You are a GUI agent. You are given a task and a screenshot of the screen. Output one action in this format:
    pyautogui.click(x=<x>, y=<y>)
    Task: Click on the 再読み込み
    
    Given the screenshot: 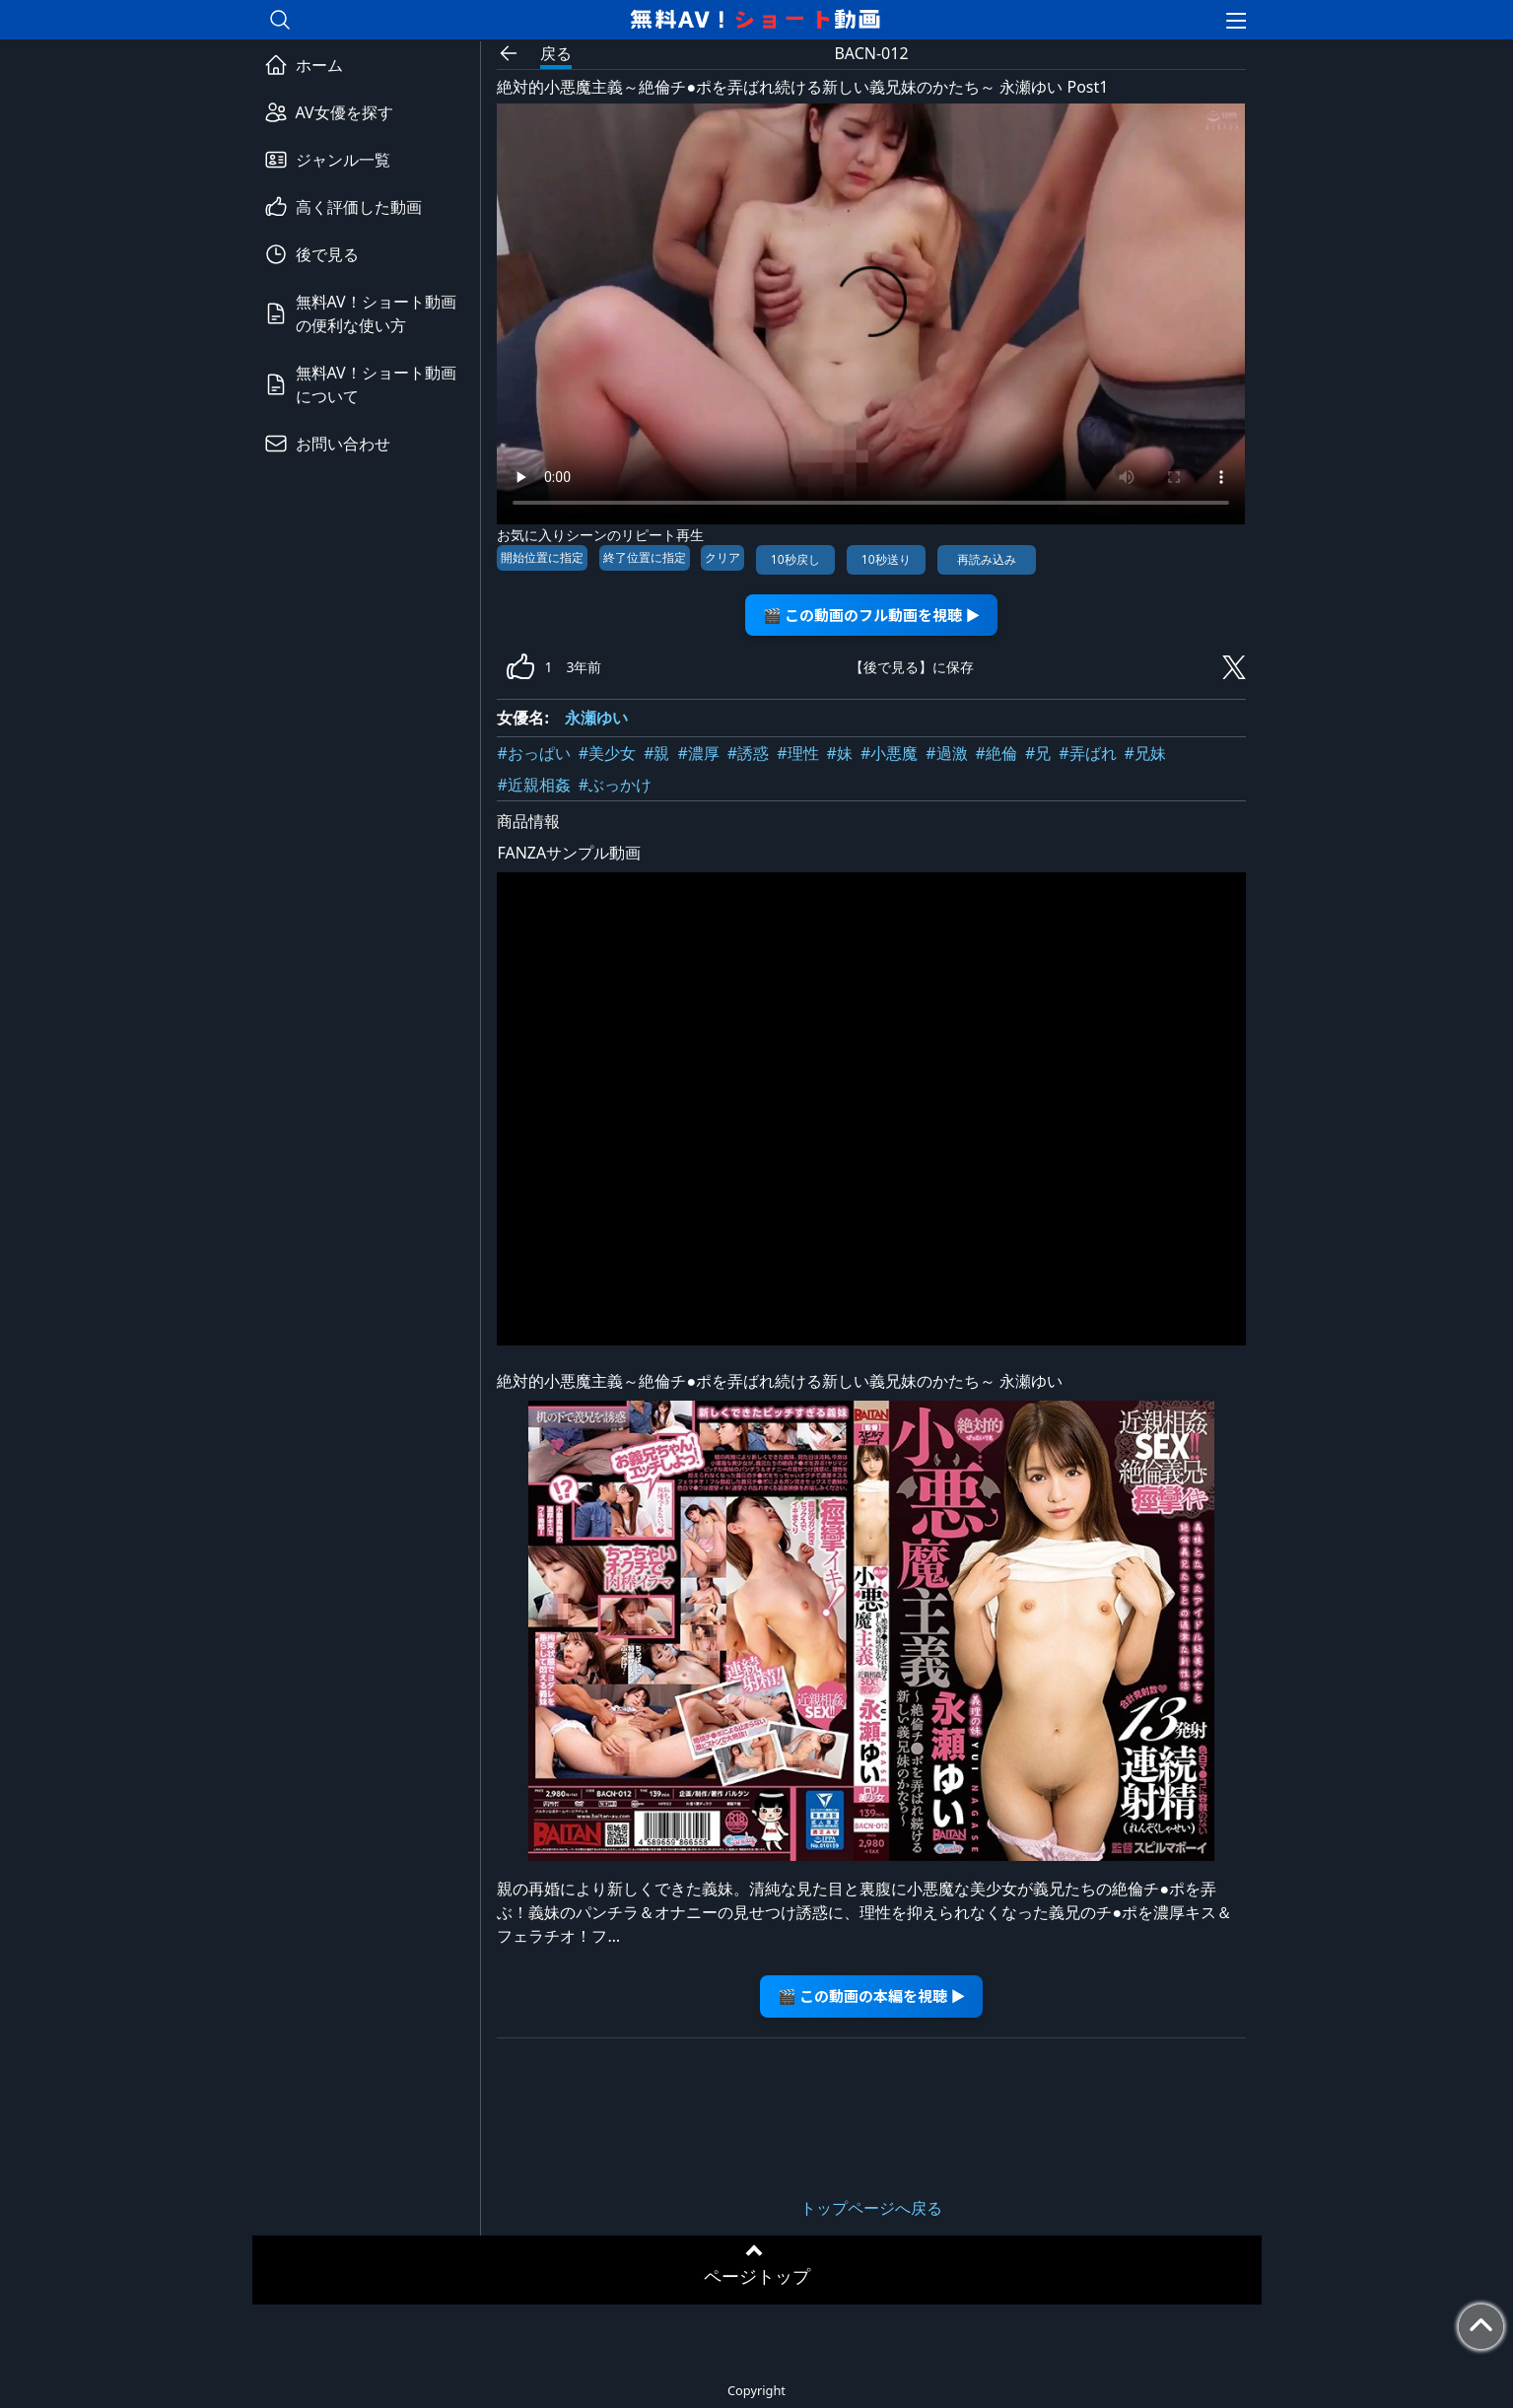 What is the action you would take?
    pyautogui.click(x=986, y=559)
    